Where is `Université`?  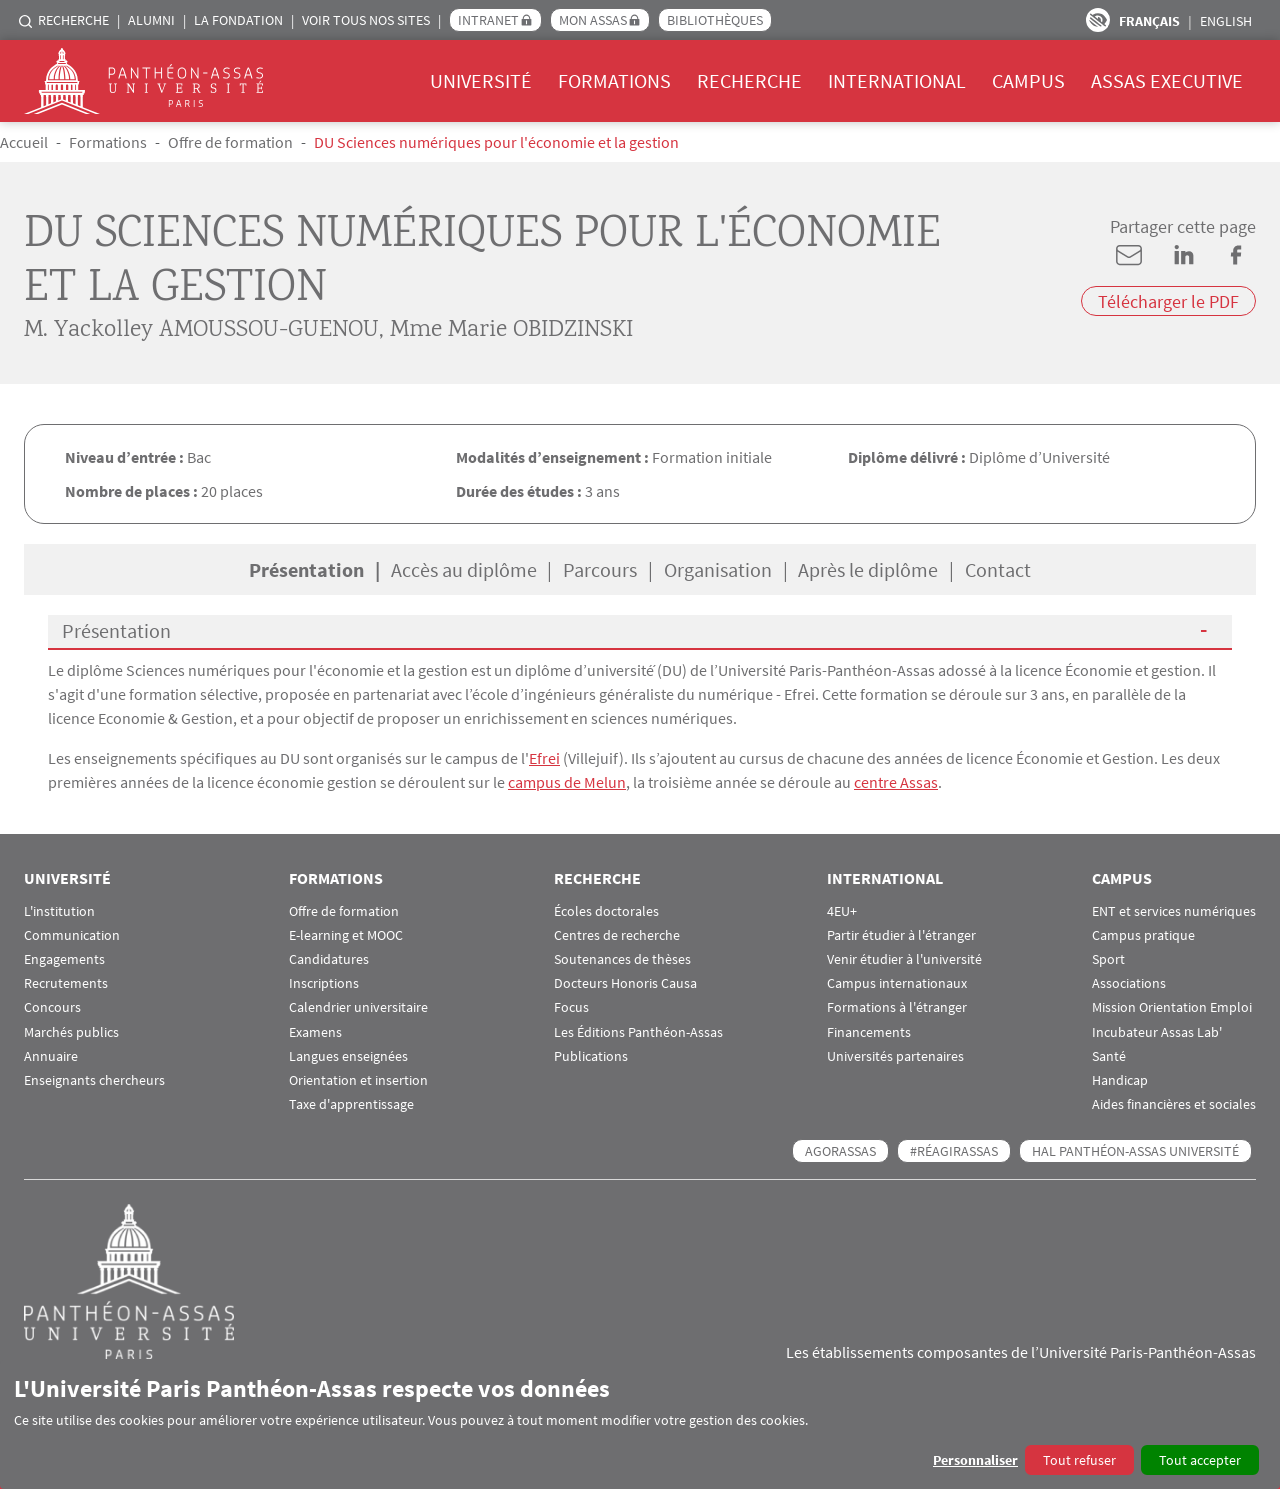 Université is located at coordinates (481, 80).